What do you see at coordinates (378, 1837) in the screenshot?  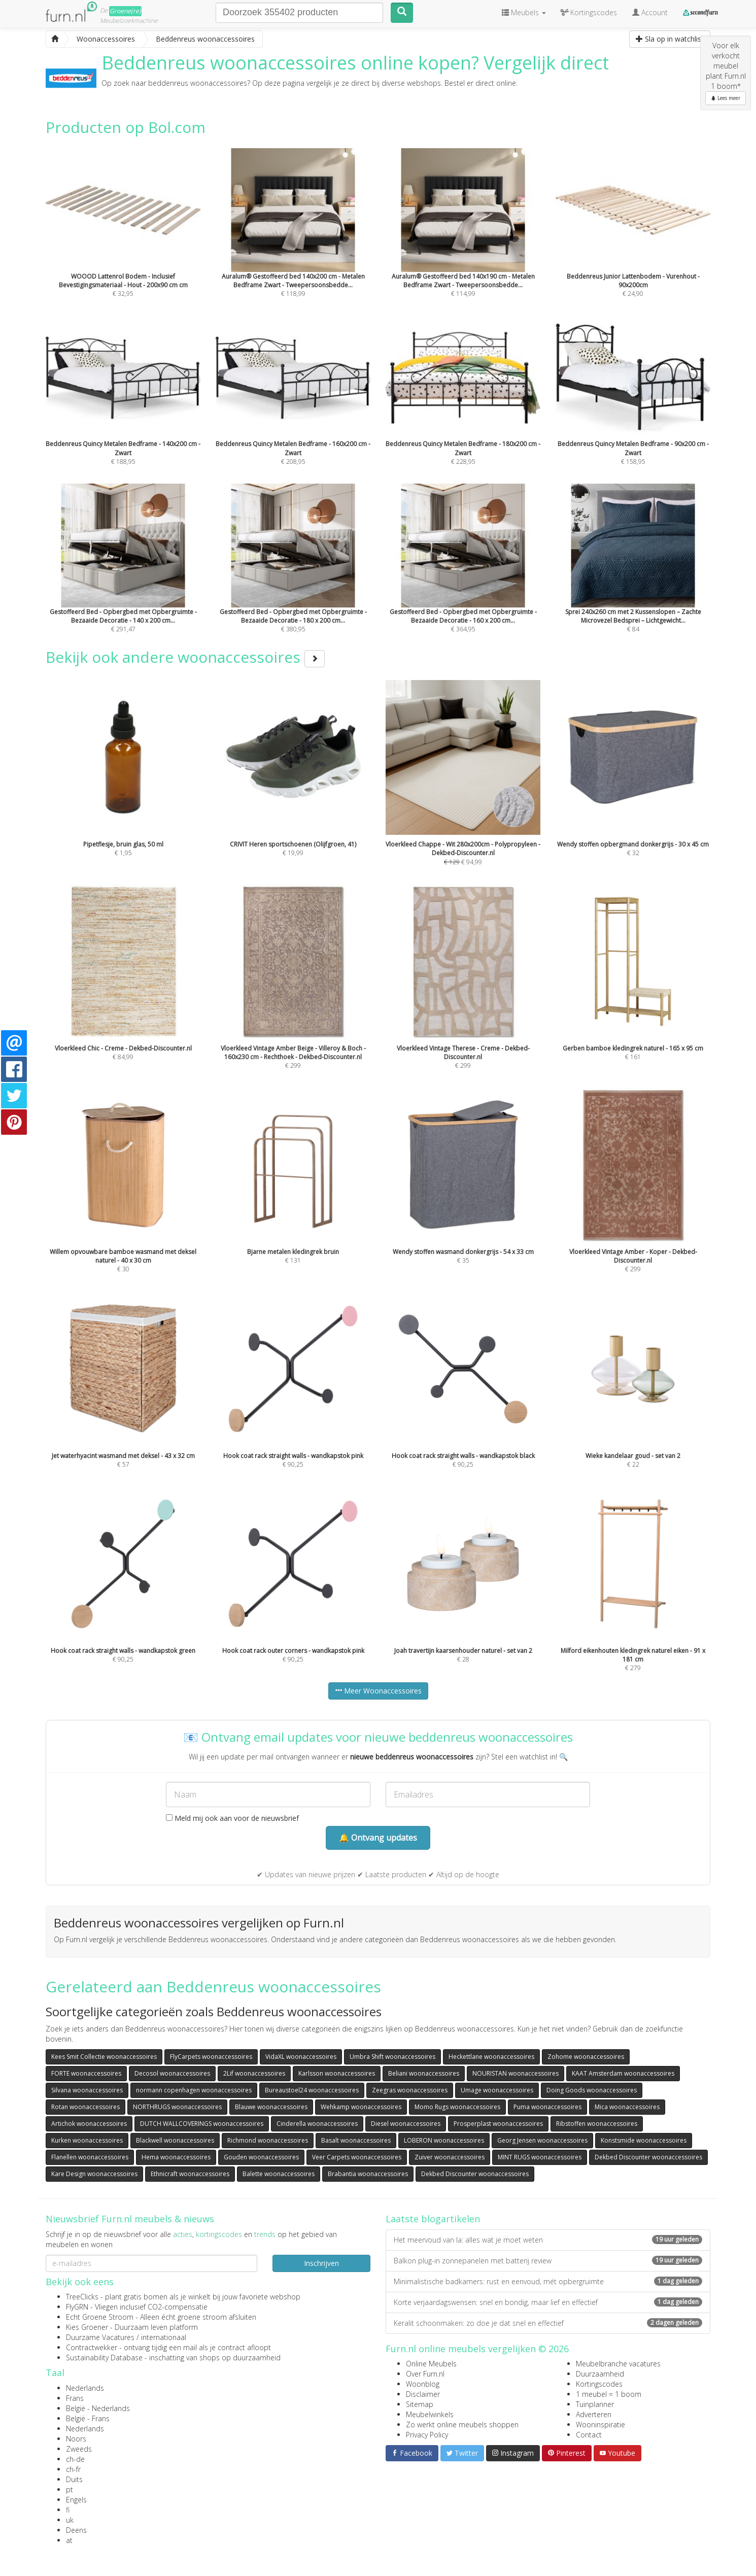 I see `🔔 Ontvang updates` at bounding box center [378, 1837].